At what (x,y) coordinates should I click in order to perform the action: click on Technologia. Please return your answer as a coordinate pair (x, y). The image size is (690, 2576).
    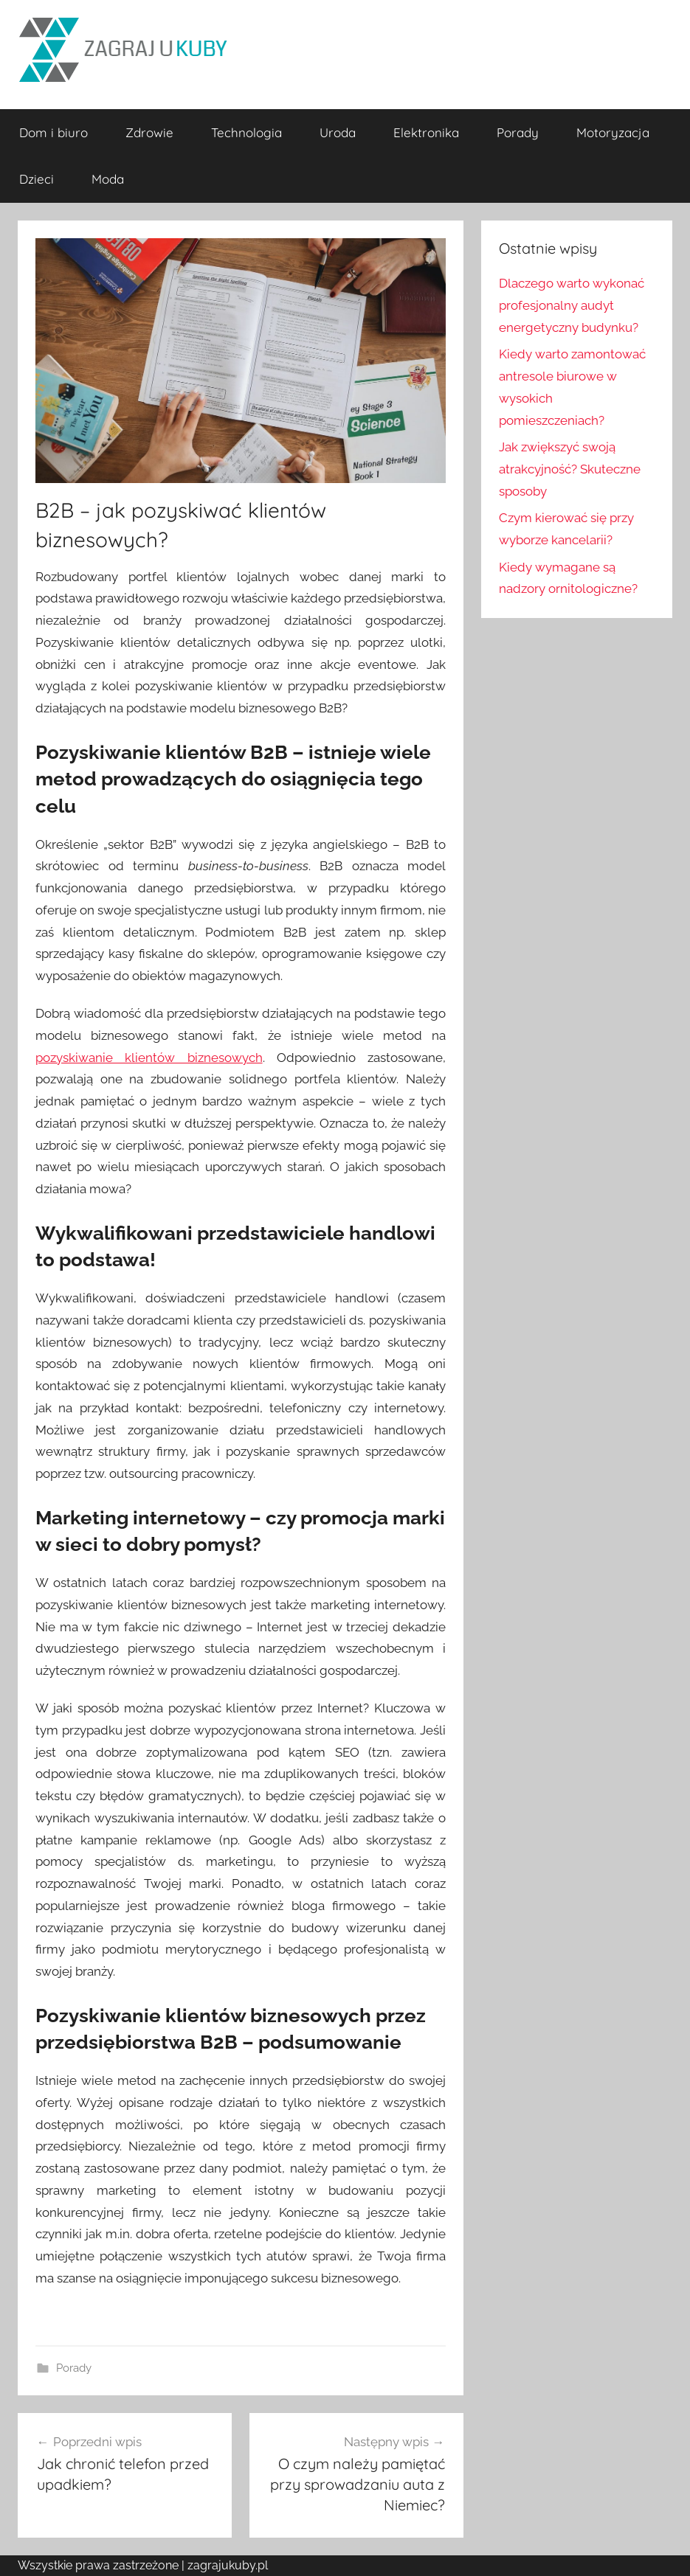
    Looking at the image, I should click on (246, 132).